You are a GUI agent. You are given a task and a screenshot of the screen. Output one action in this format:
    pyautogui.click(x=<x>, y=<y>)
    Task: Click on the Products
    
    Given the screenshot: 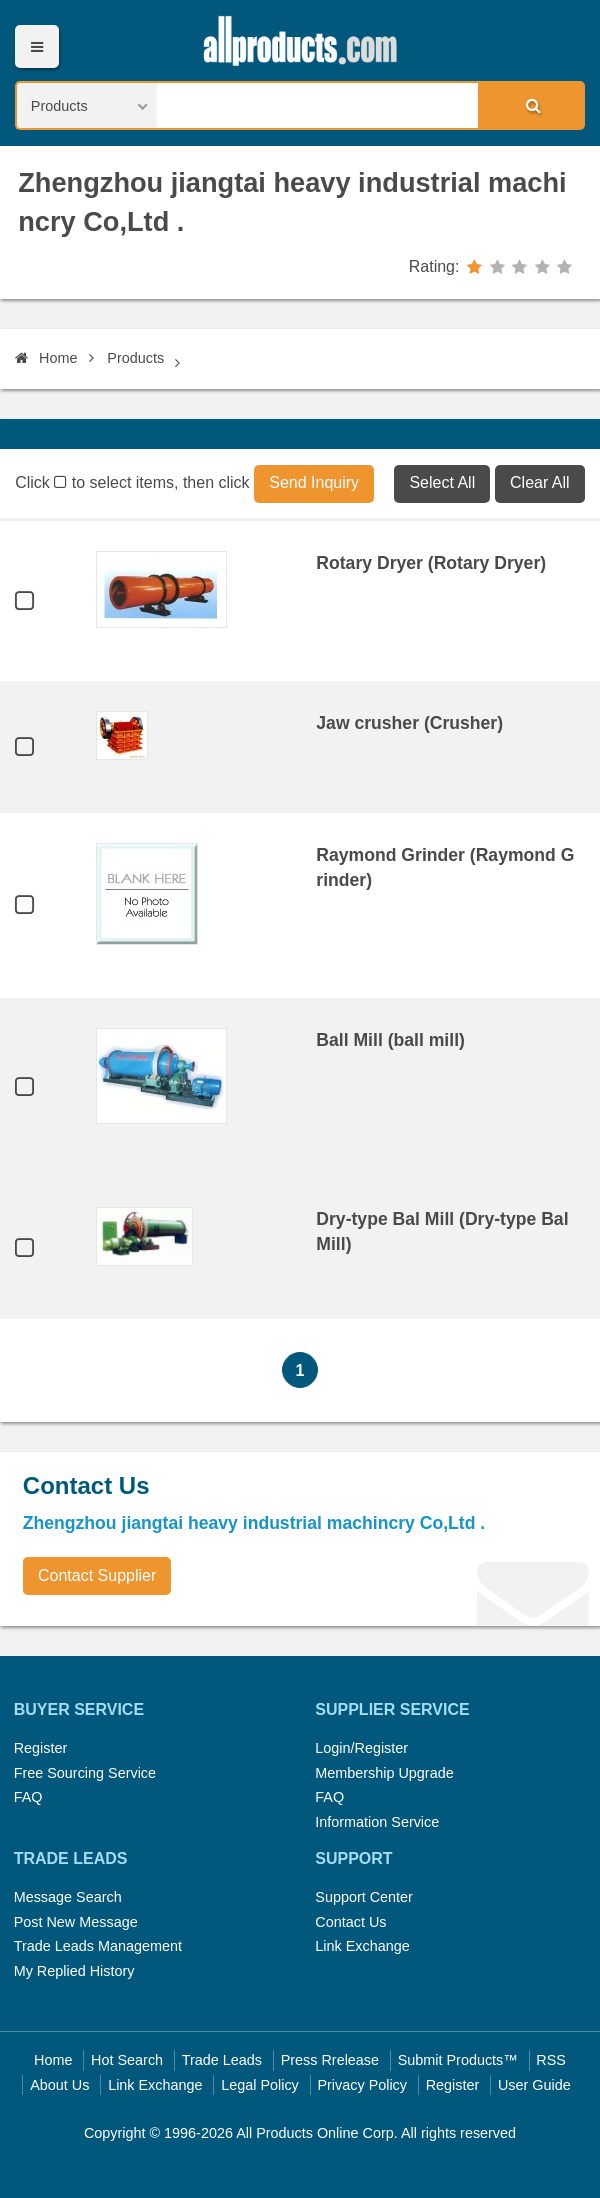 What is the action you would take?
    pyautogui.click(x=135, y=358)
    